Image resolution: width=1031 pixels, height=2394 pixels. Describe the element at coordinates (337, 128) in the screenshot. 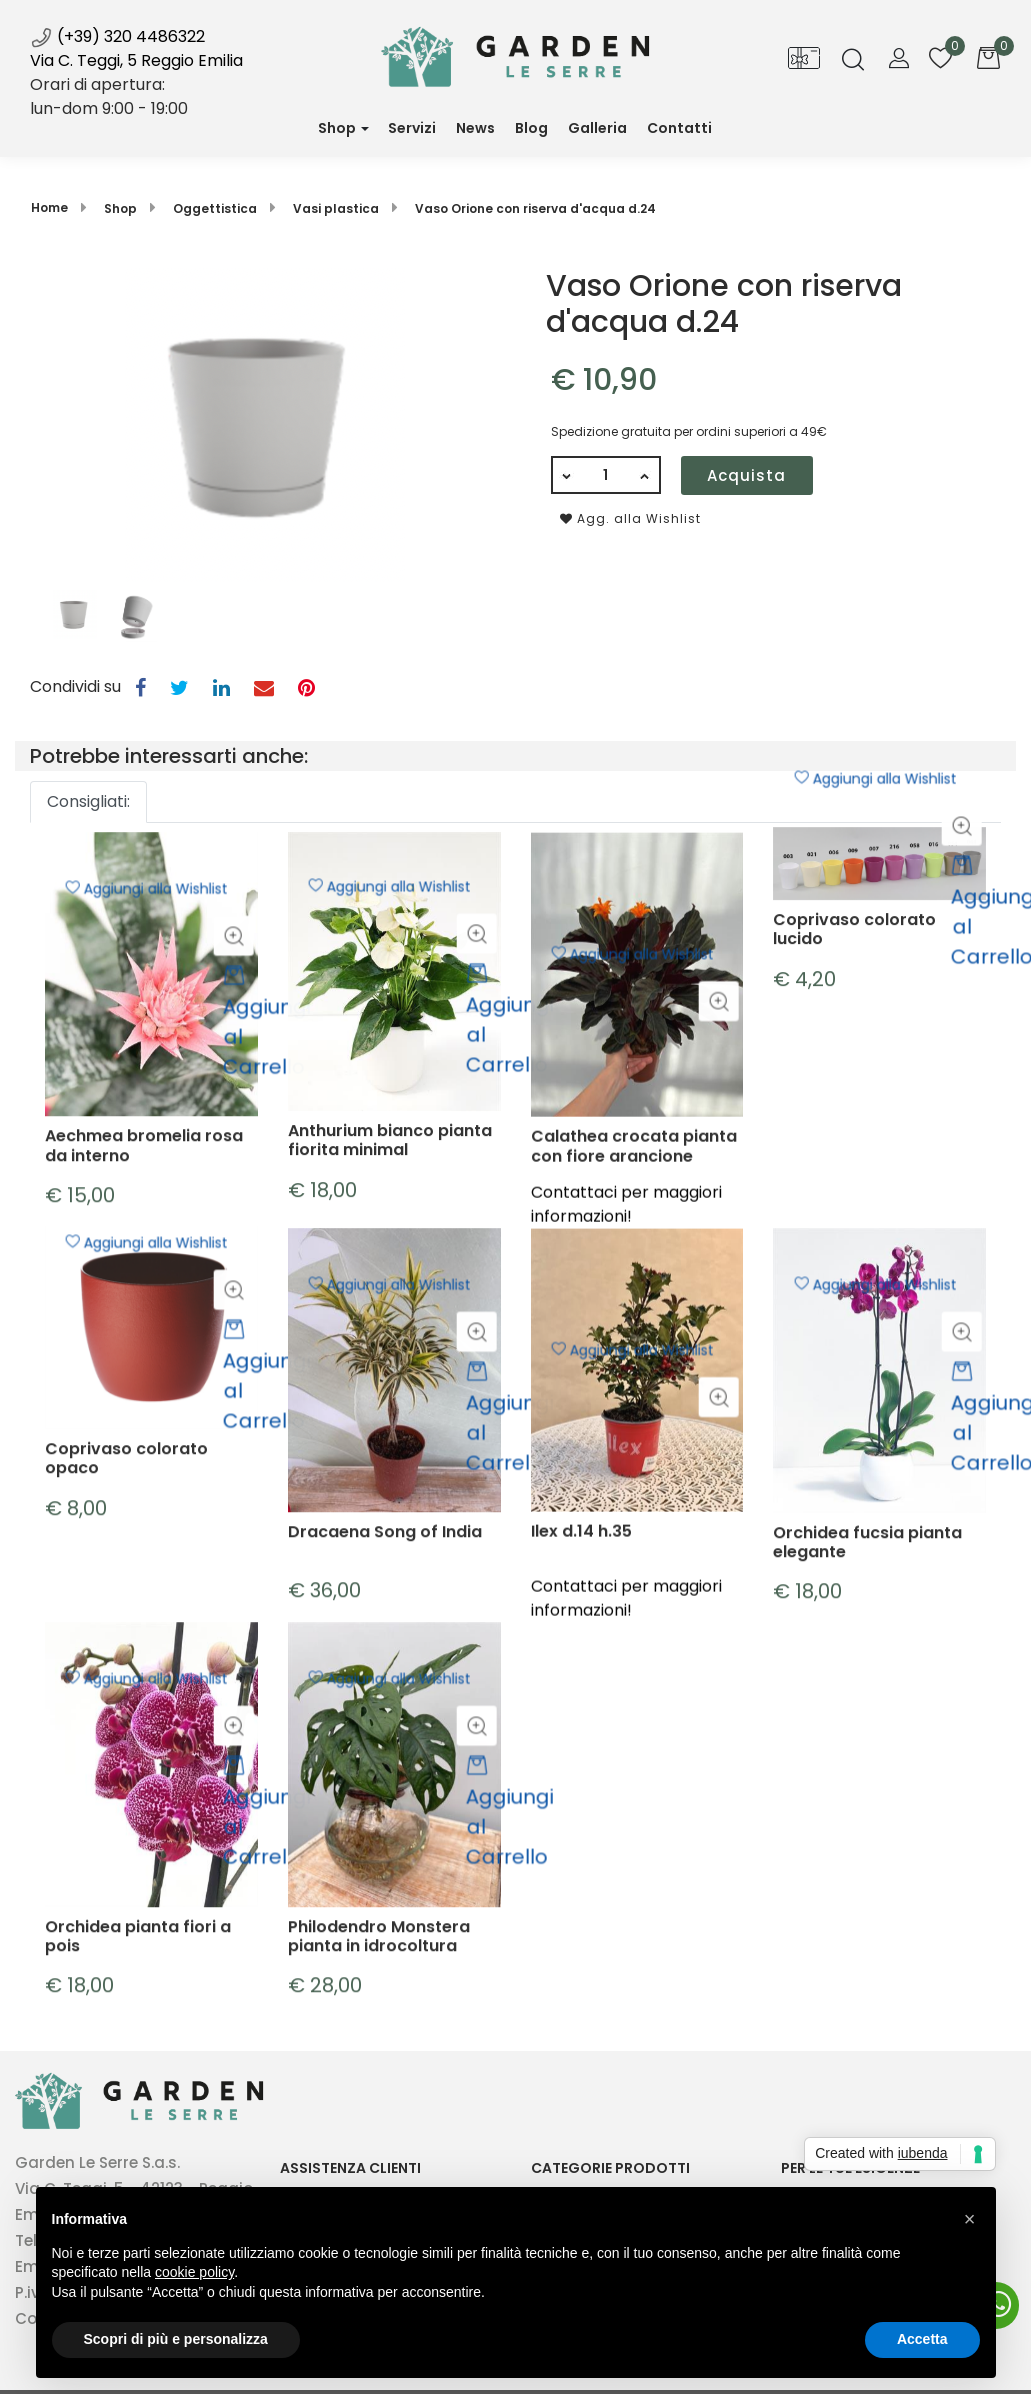

I see `Shop` at that location.